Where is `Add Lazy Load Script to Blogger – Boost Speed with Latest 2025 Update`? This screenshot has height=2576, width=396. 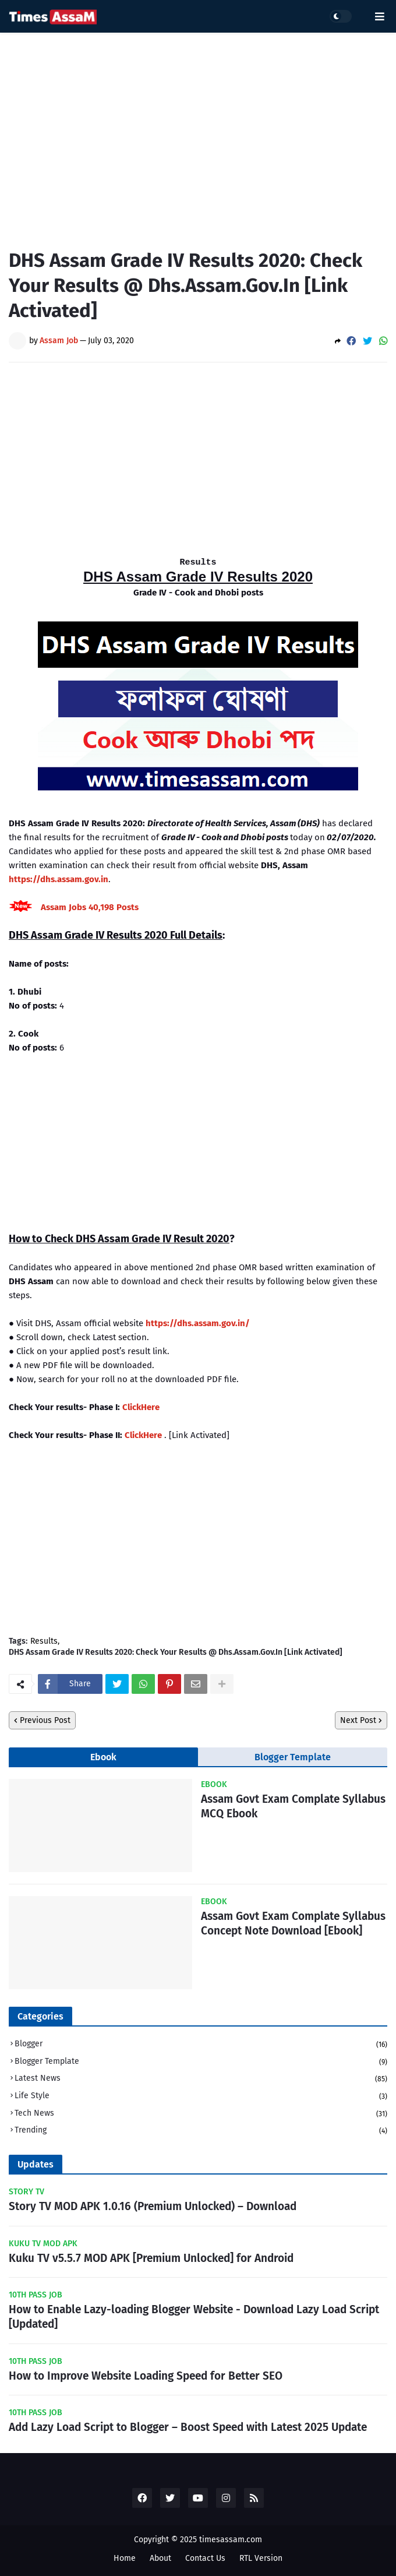
Add Lazy Load Script to Blogger – Boost Speed with Latest 2025 Update is located at coordinates (188, 2427).